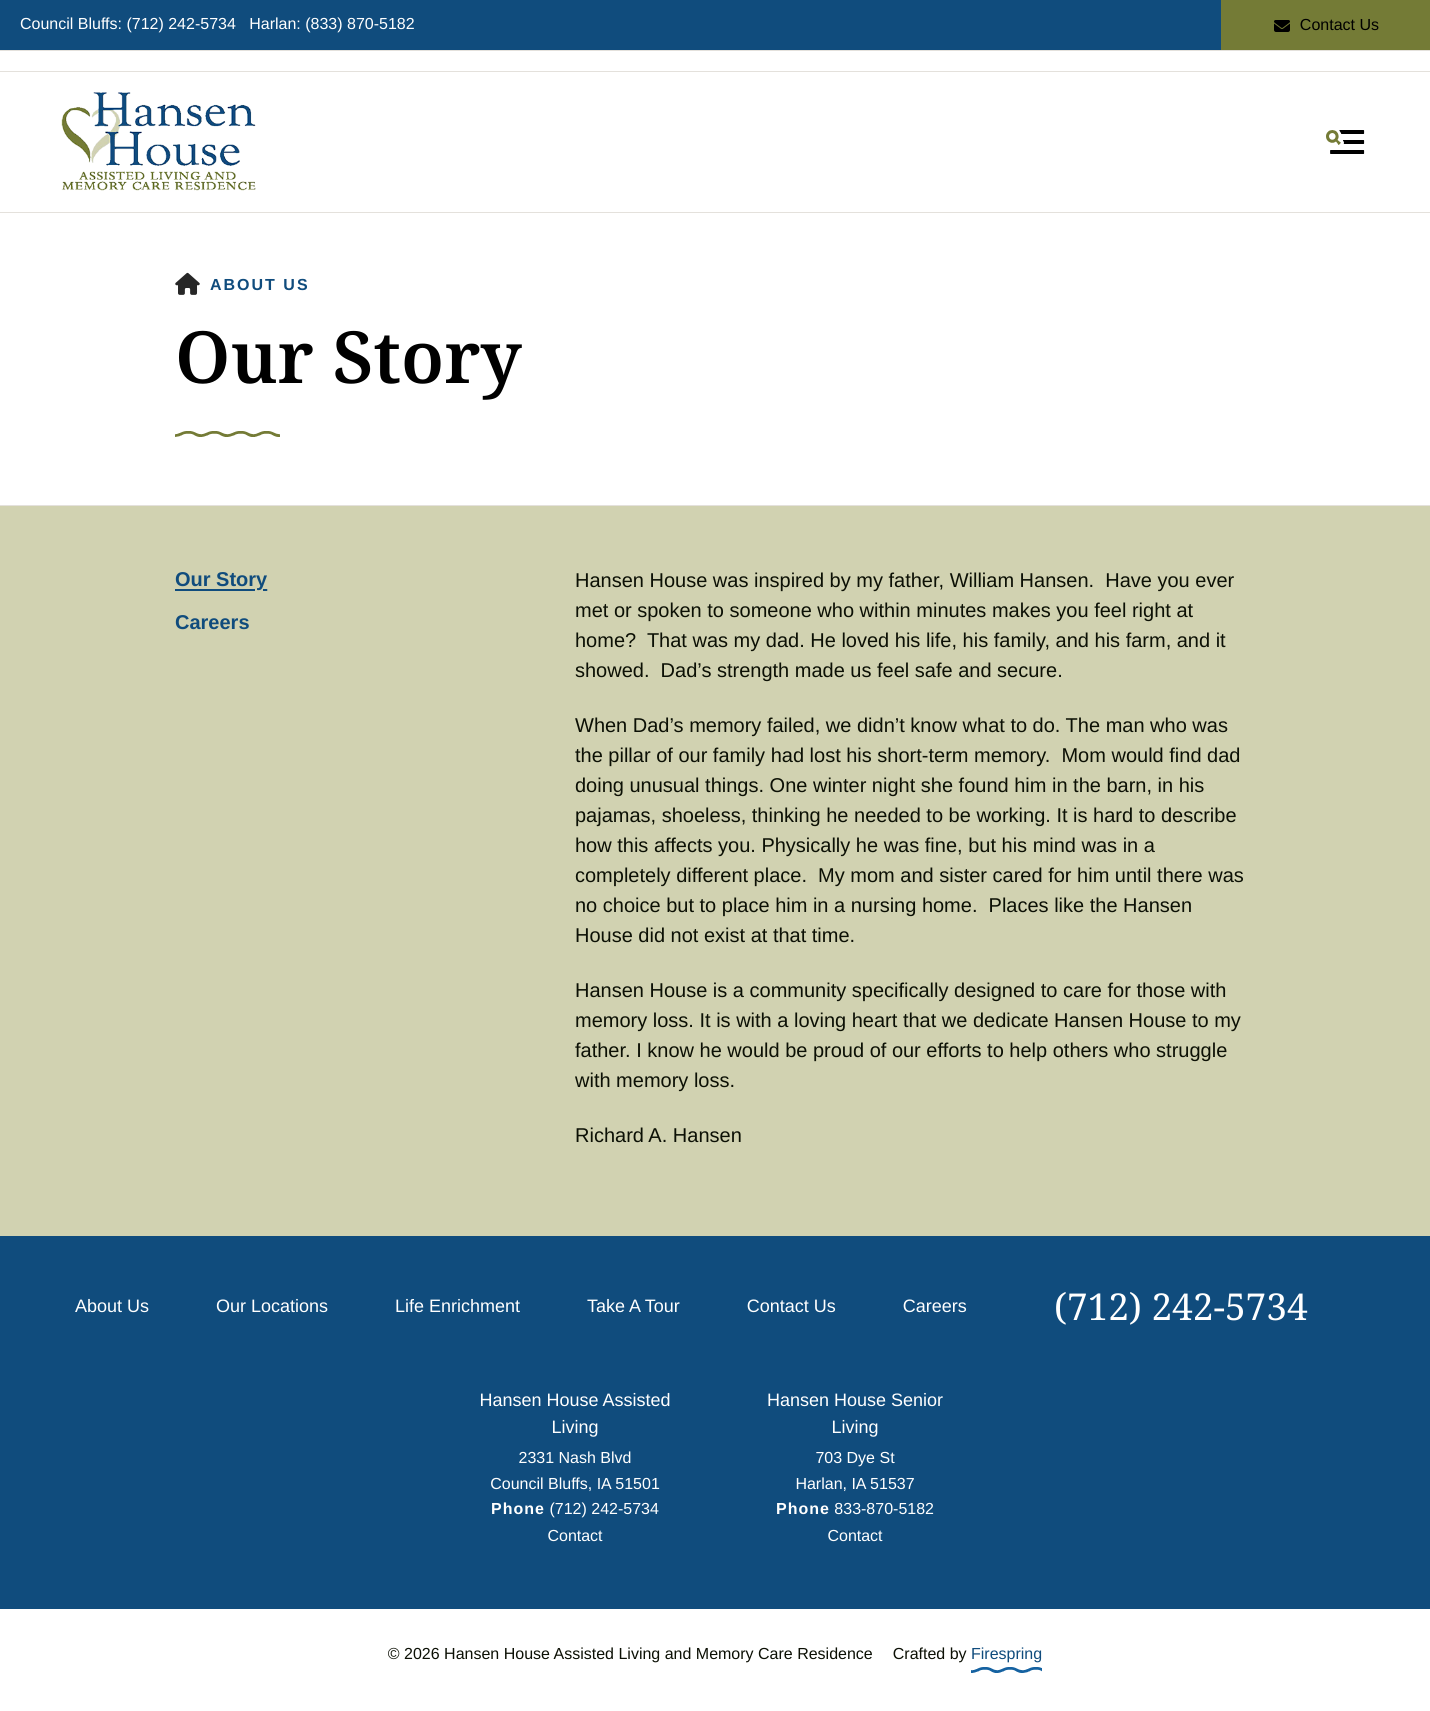 This screenshot has width=1430, height=1711. Describe the element at coordinates (221, 580) in the screenshot. I see `Our Story` at that location.